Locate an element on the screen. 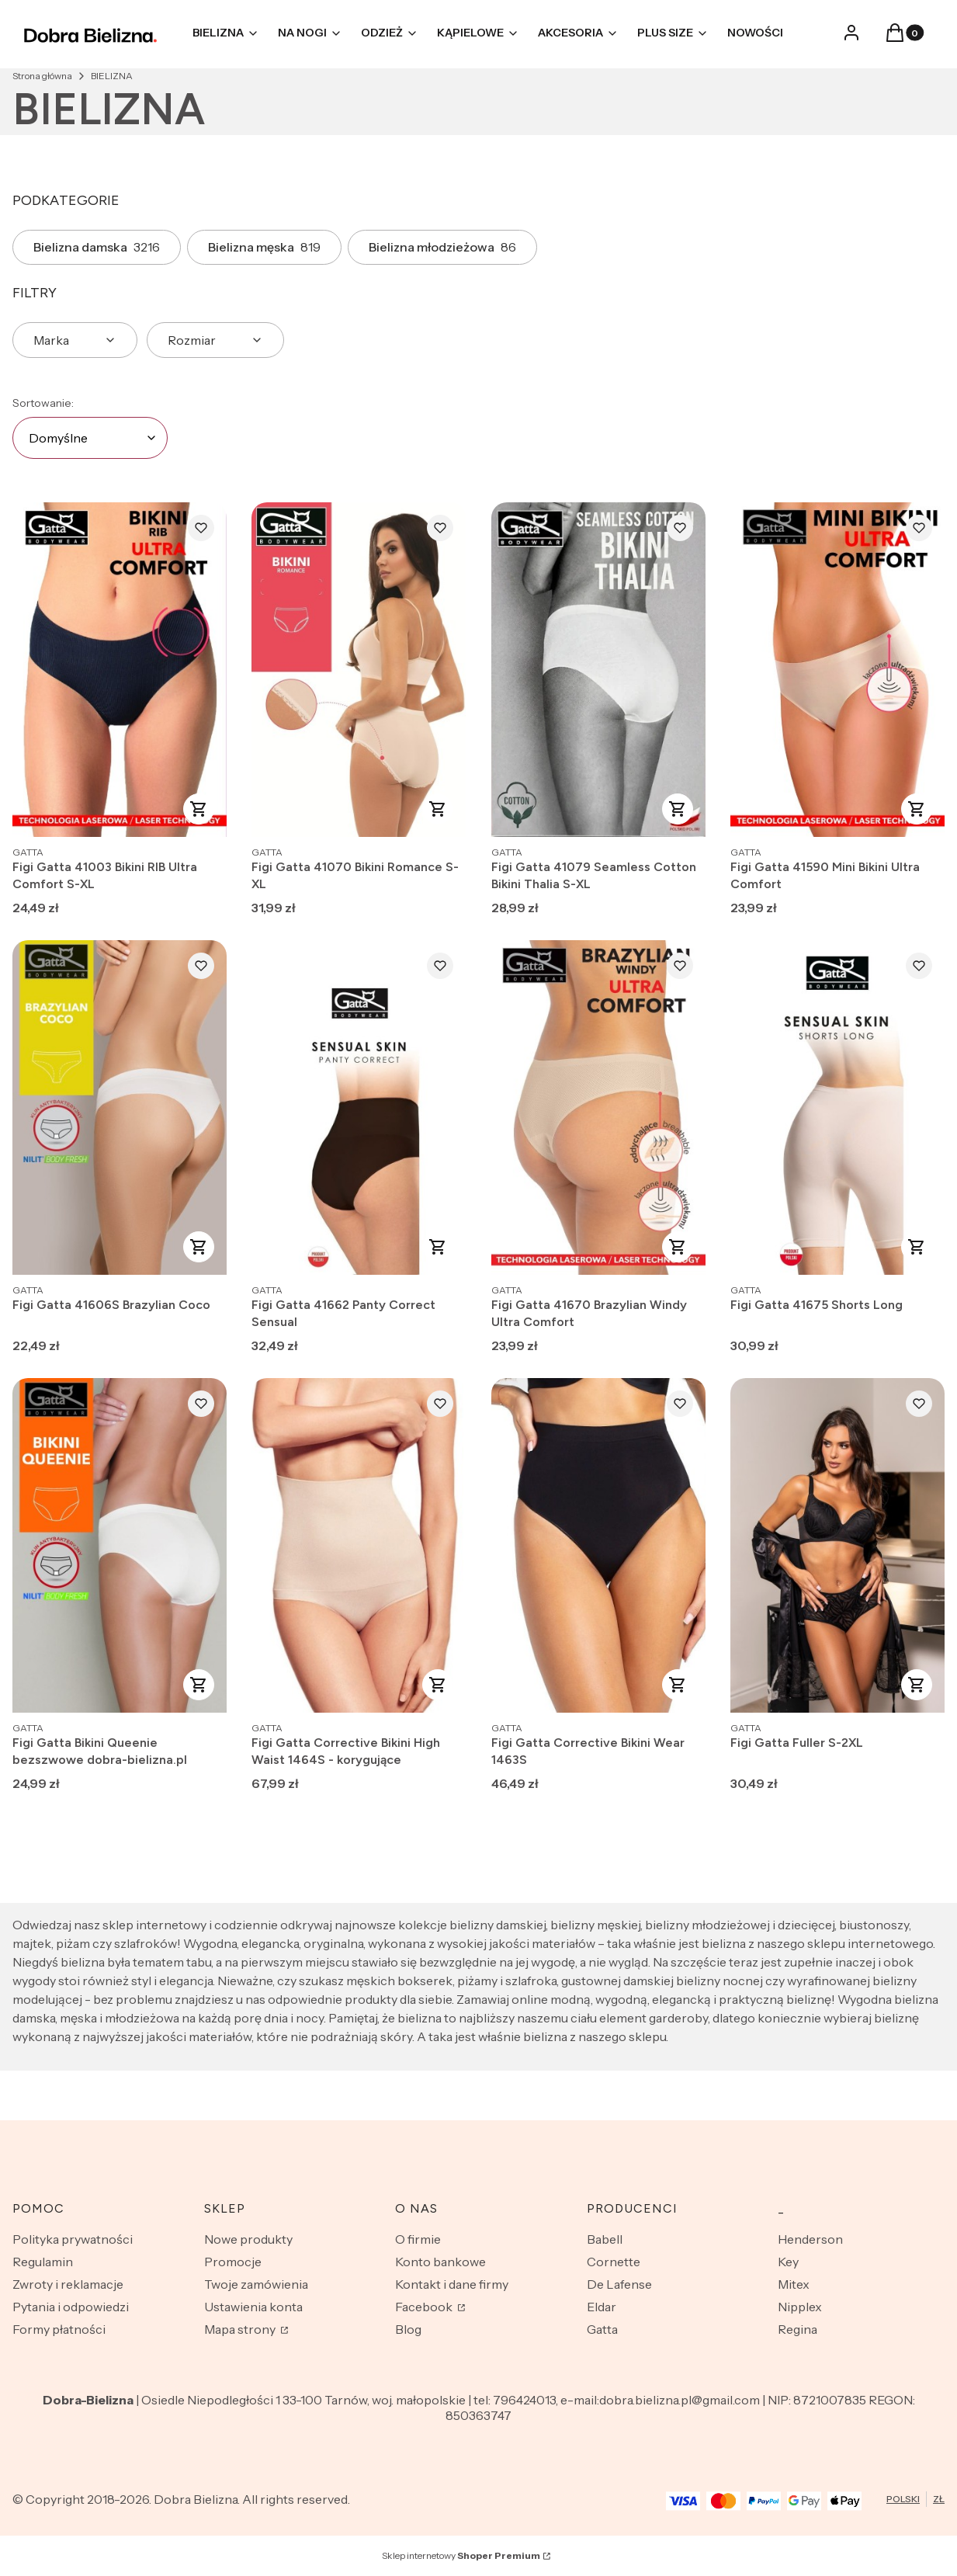 Image resolution: width=957 pixels, height=2576 pixels. Blog is located at coordinates (408, 2329).